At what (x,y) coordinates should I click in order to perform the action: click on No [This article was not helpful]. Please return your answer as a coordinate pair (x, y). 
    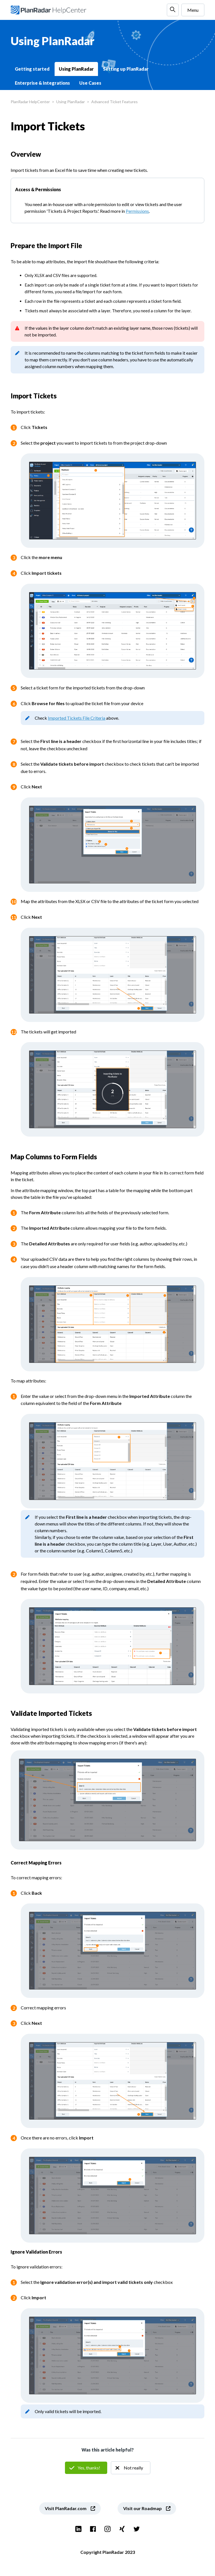
    Looking at the image, I should click on (130, 2467).